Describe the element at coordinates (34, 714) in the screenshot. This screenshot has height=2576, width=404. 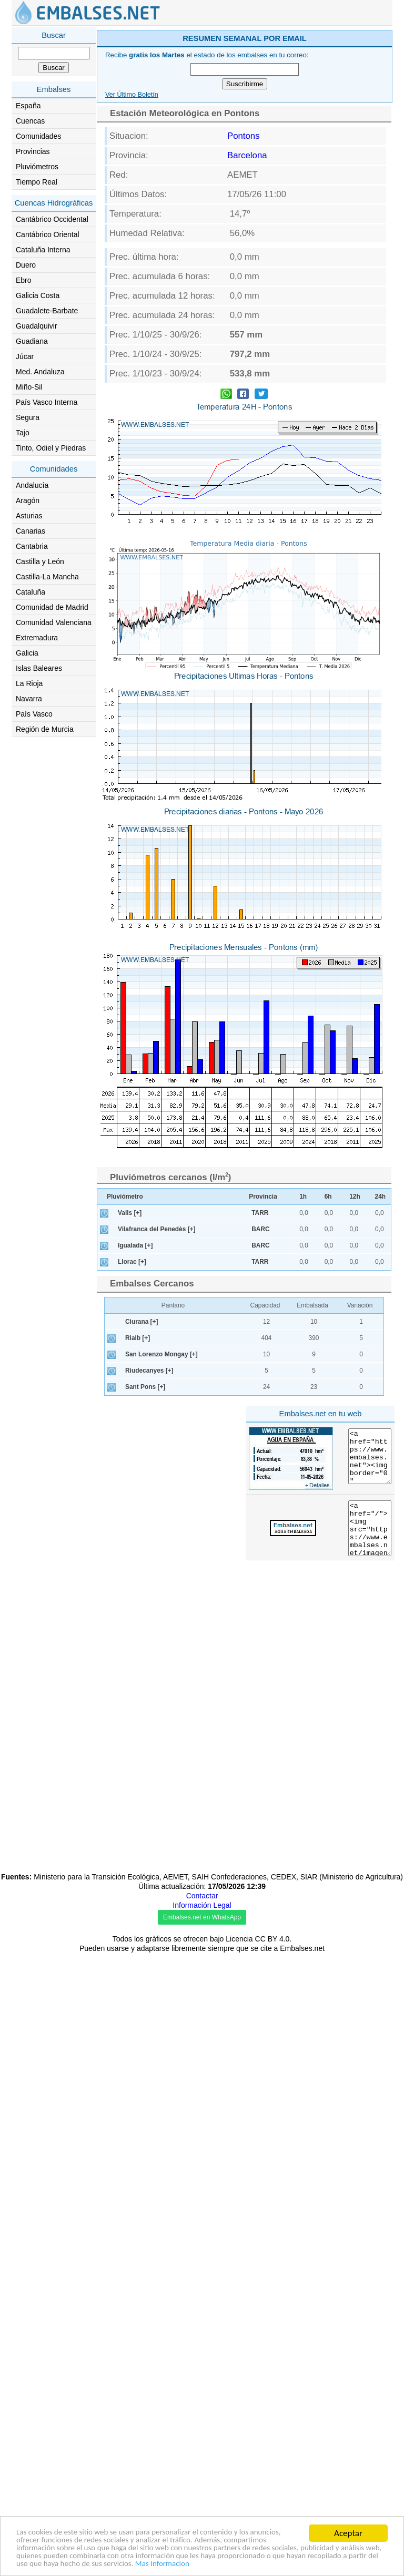
I see `País Vasco` at that location.